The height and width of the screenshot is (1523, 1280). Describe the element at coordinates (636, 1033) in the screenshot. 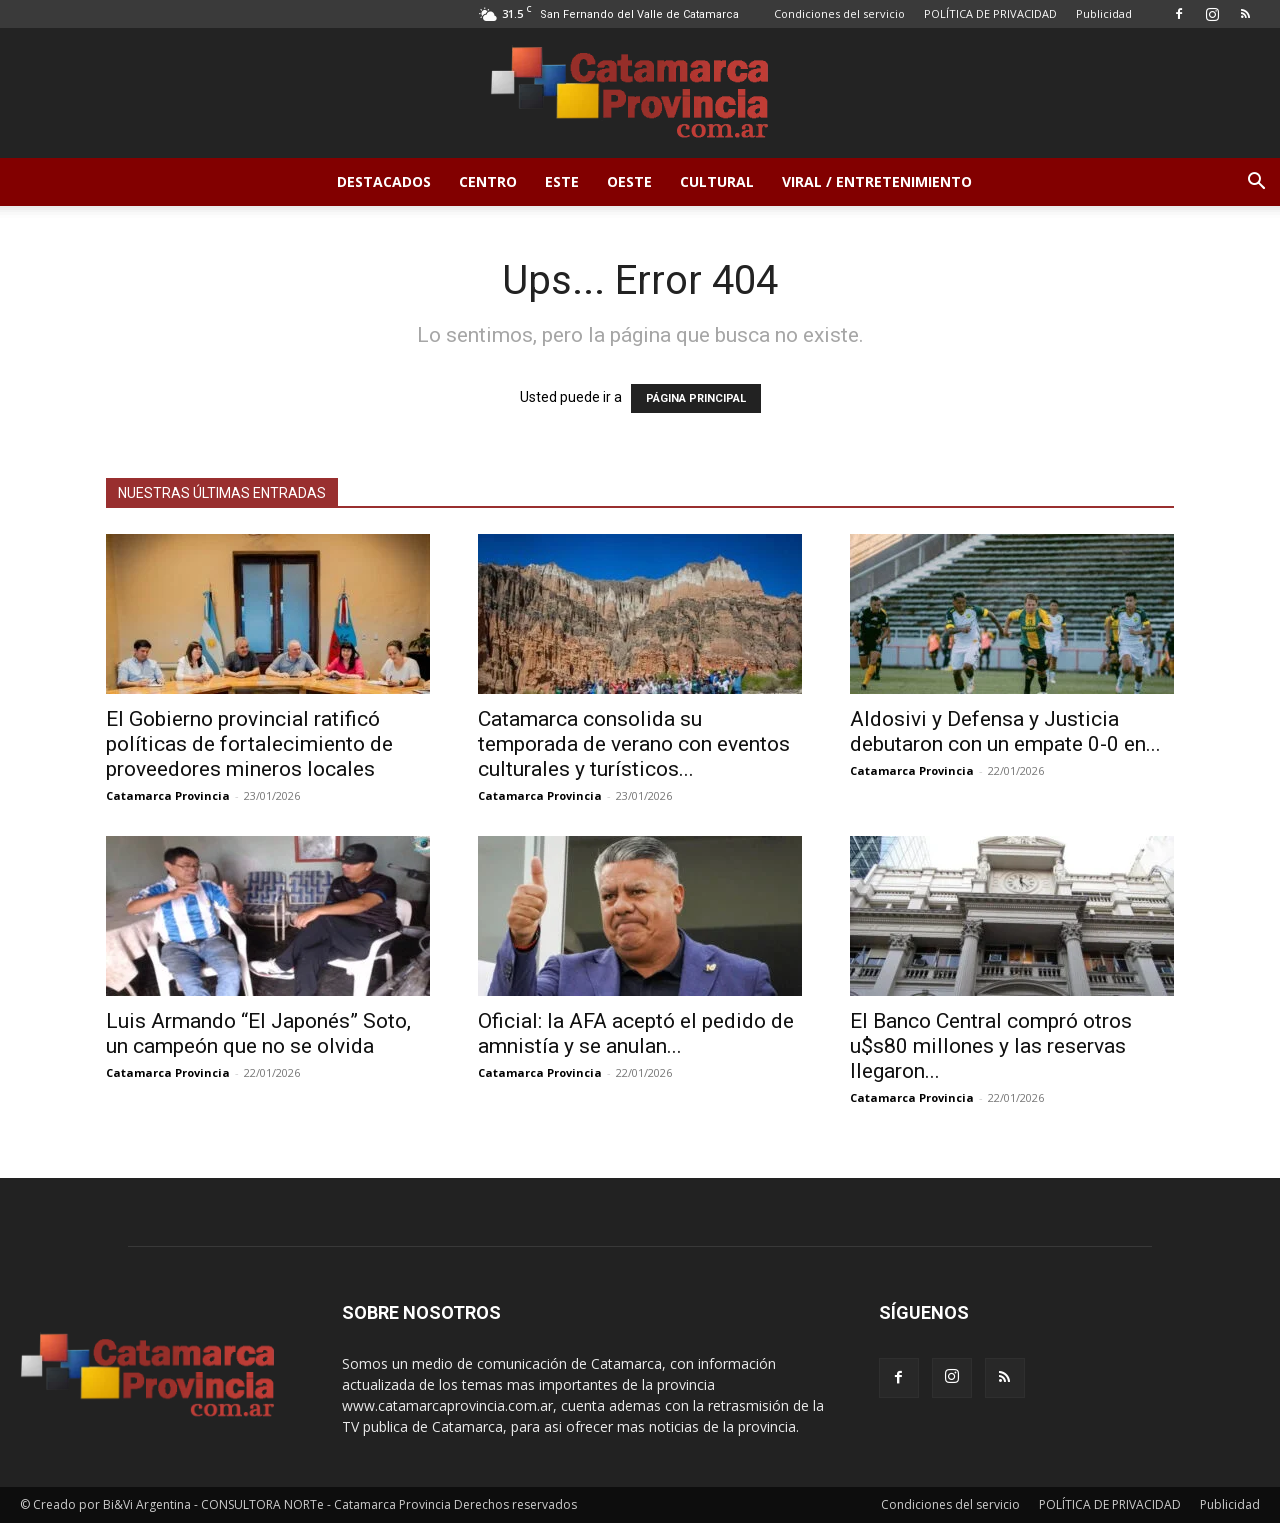

I see `Oficial: la AFA aceptó el pedido de amnistía y se anulan...` at that location.